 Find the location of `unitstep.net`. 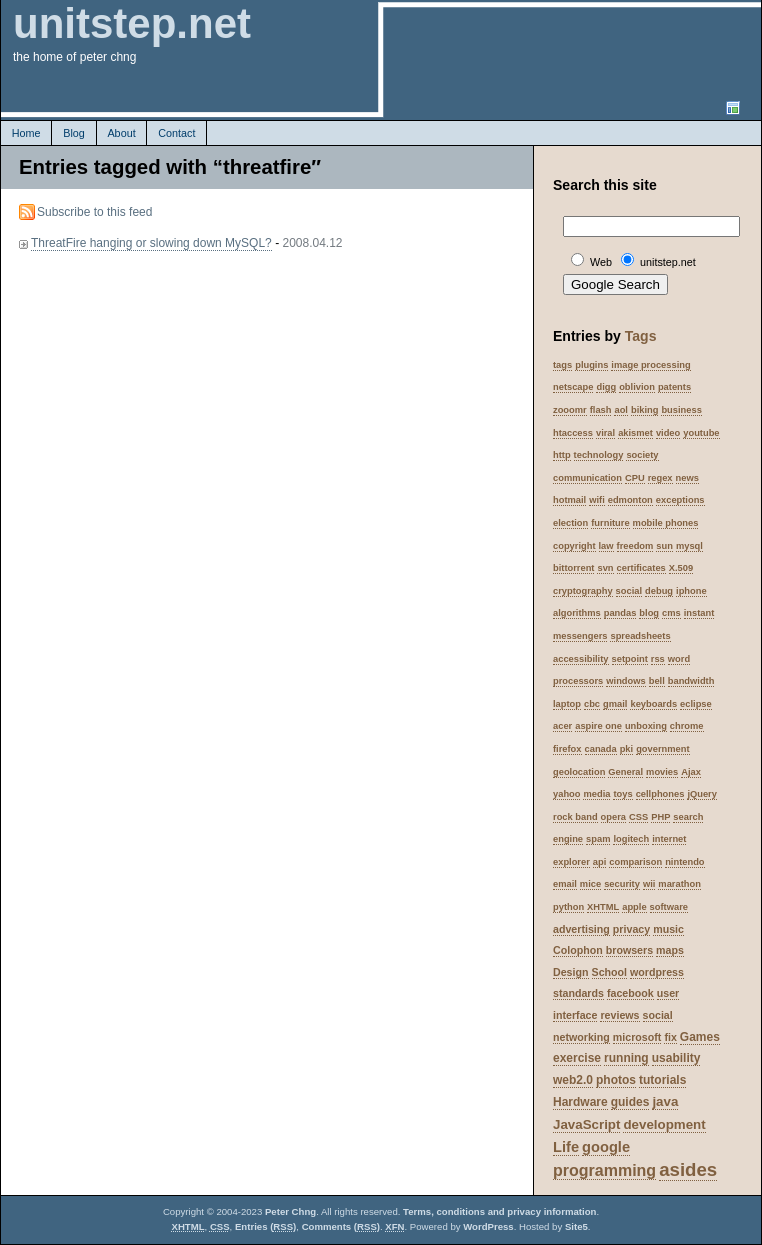

unitstep.net is located at coordinates (132, 23).